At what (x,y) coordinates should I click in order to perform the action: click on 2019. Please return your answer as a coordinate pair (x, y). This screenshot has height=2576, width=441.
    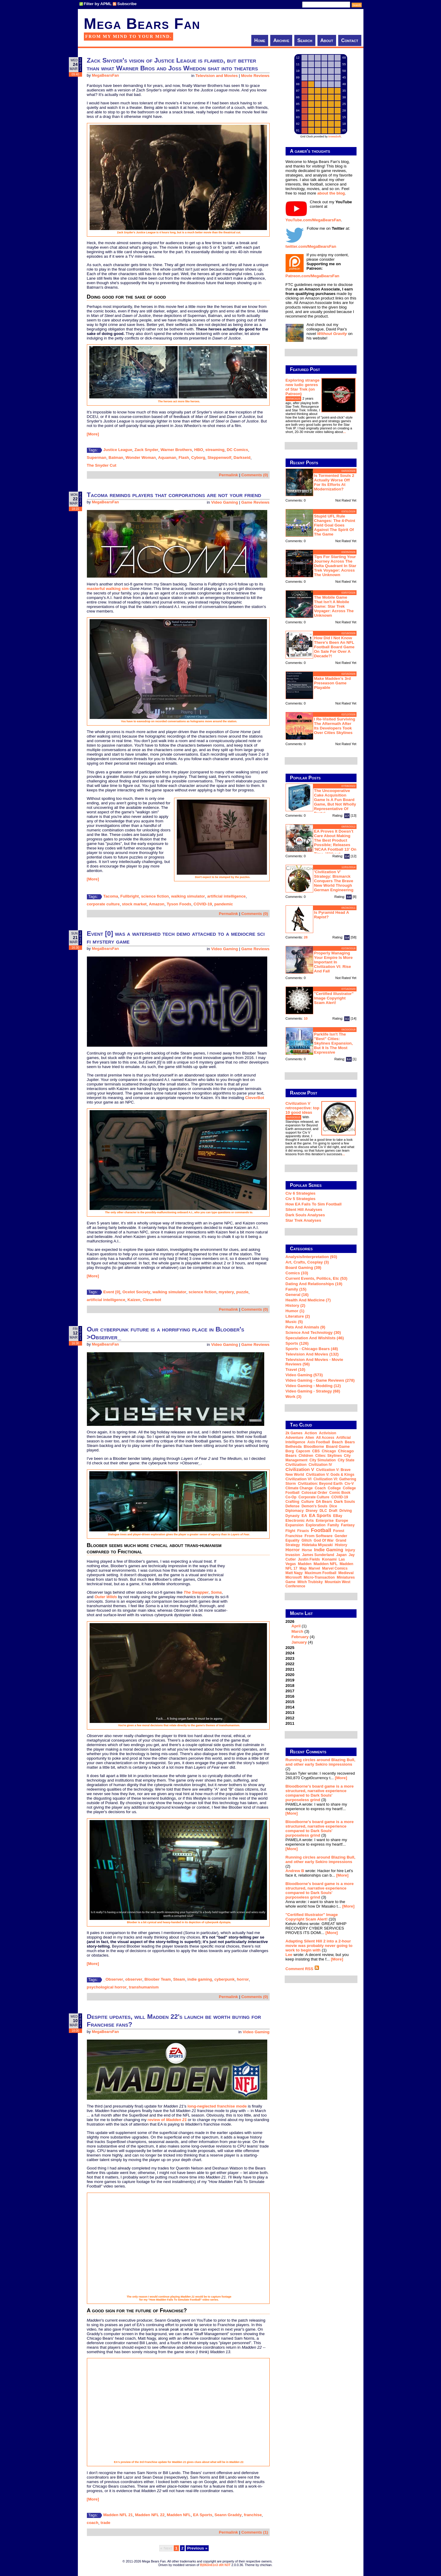
    Looking at the image, I should click on (290, 1680).